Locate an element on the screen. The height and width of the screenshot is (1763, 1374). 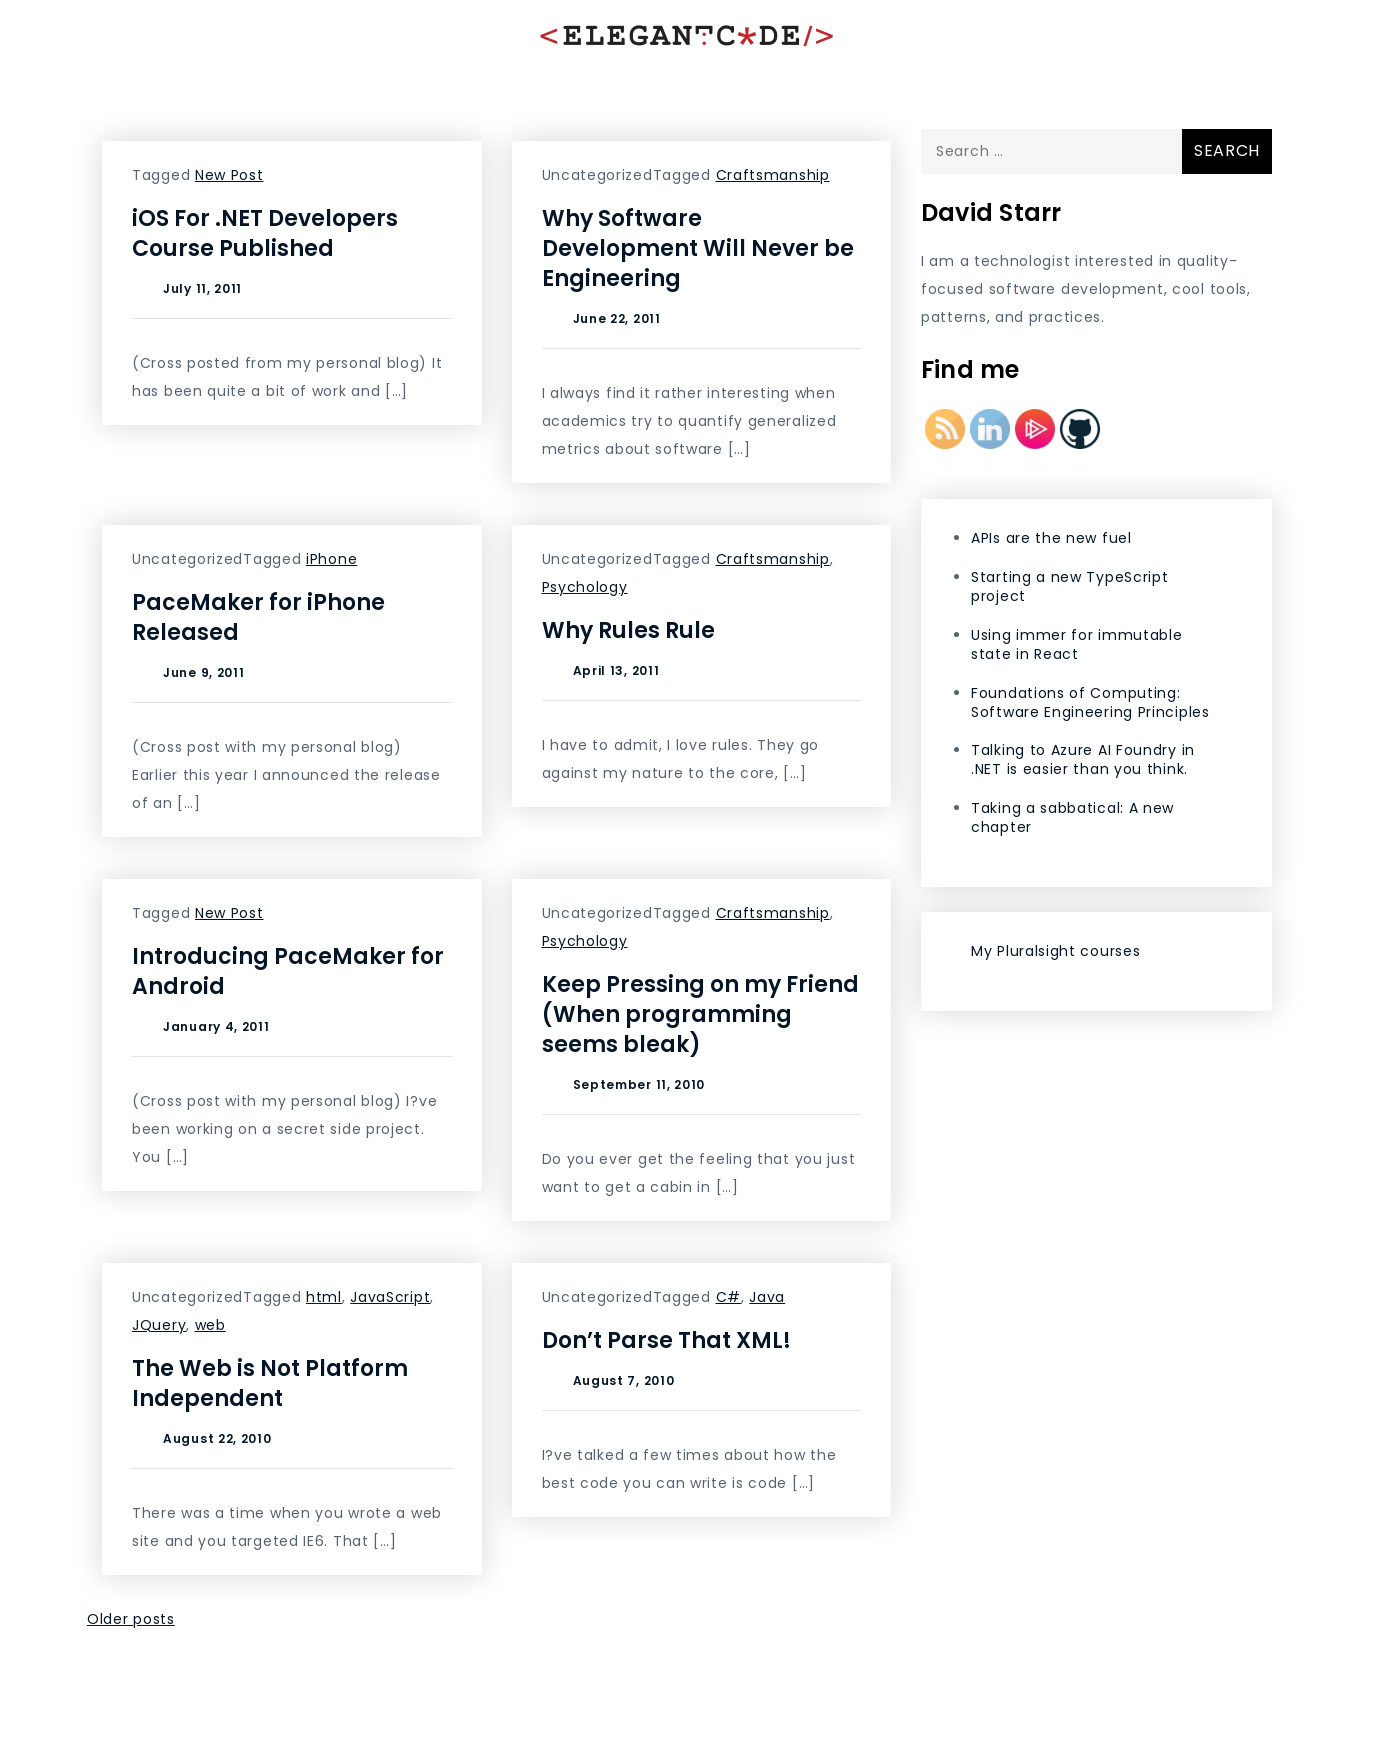
Foundations of Computing: Software Engineering Principles is located at coordinates (1090, 702).